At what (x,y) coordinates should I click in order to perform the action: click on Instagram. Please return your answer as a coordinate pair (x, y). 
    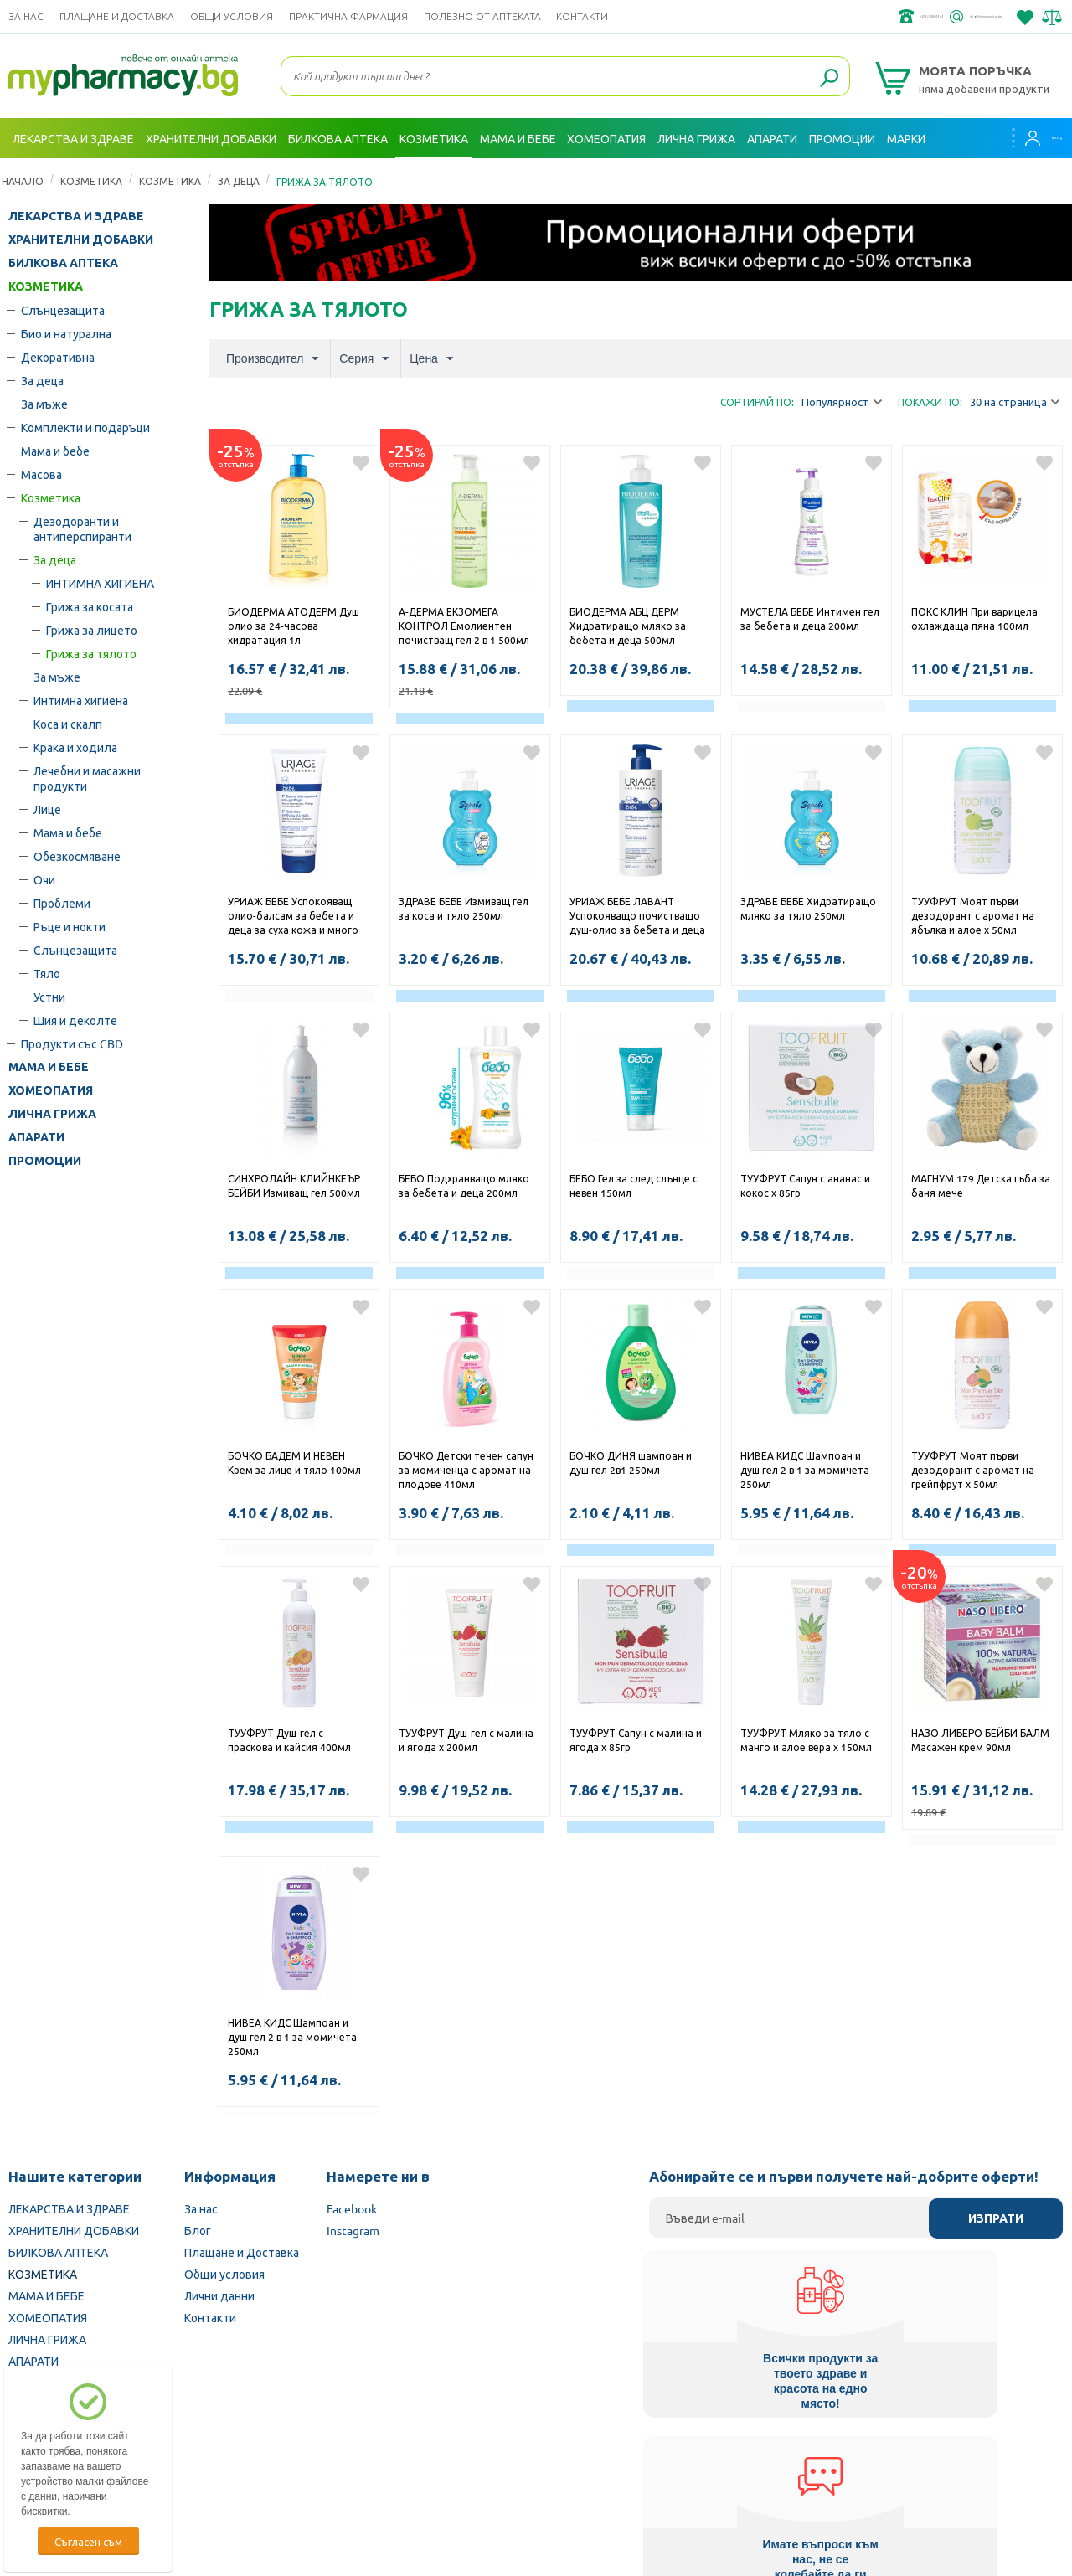
    Looking at the image, I should click on (353, 2230).